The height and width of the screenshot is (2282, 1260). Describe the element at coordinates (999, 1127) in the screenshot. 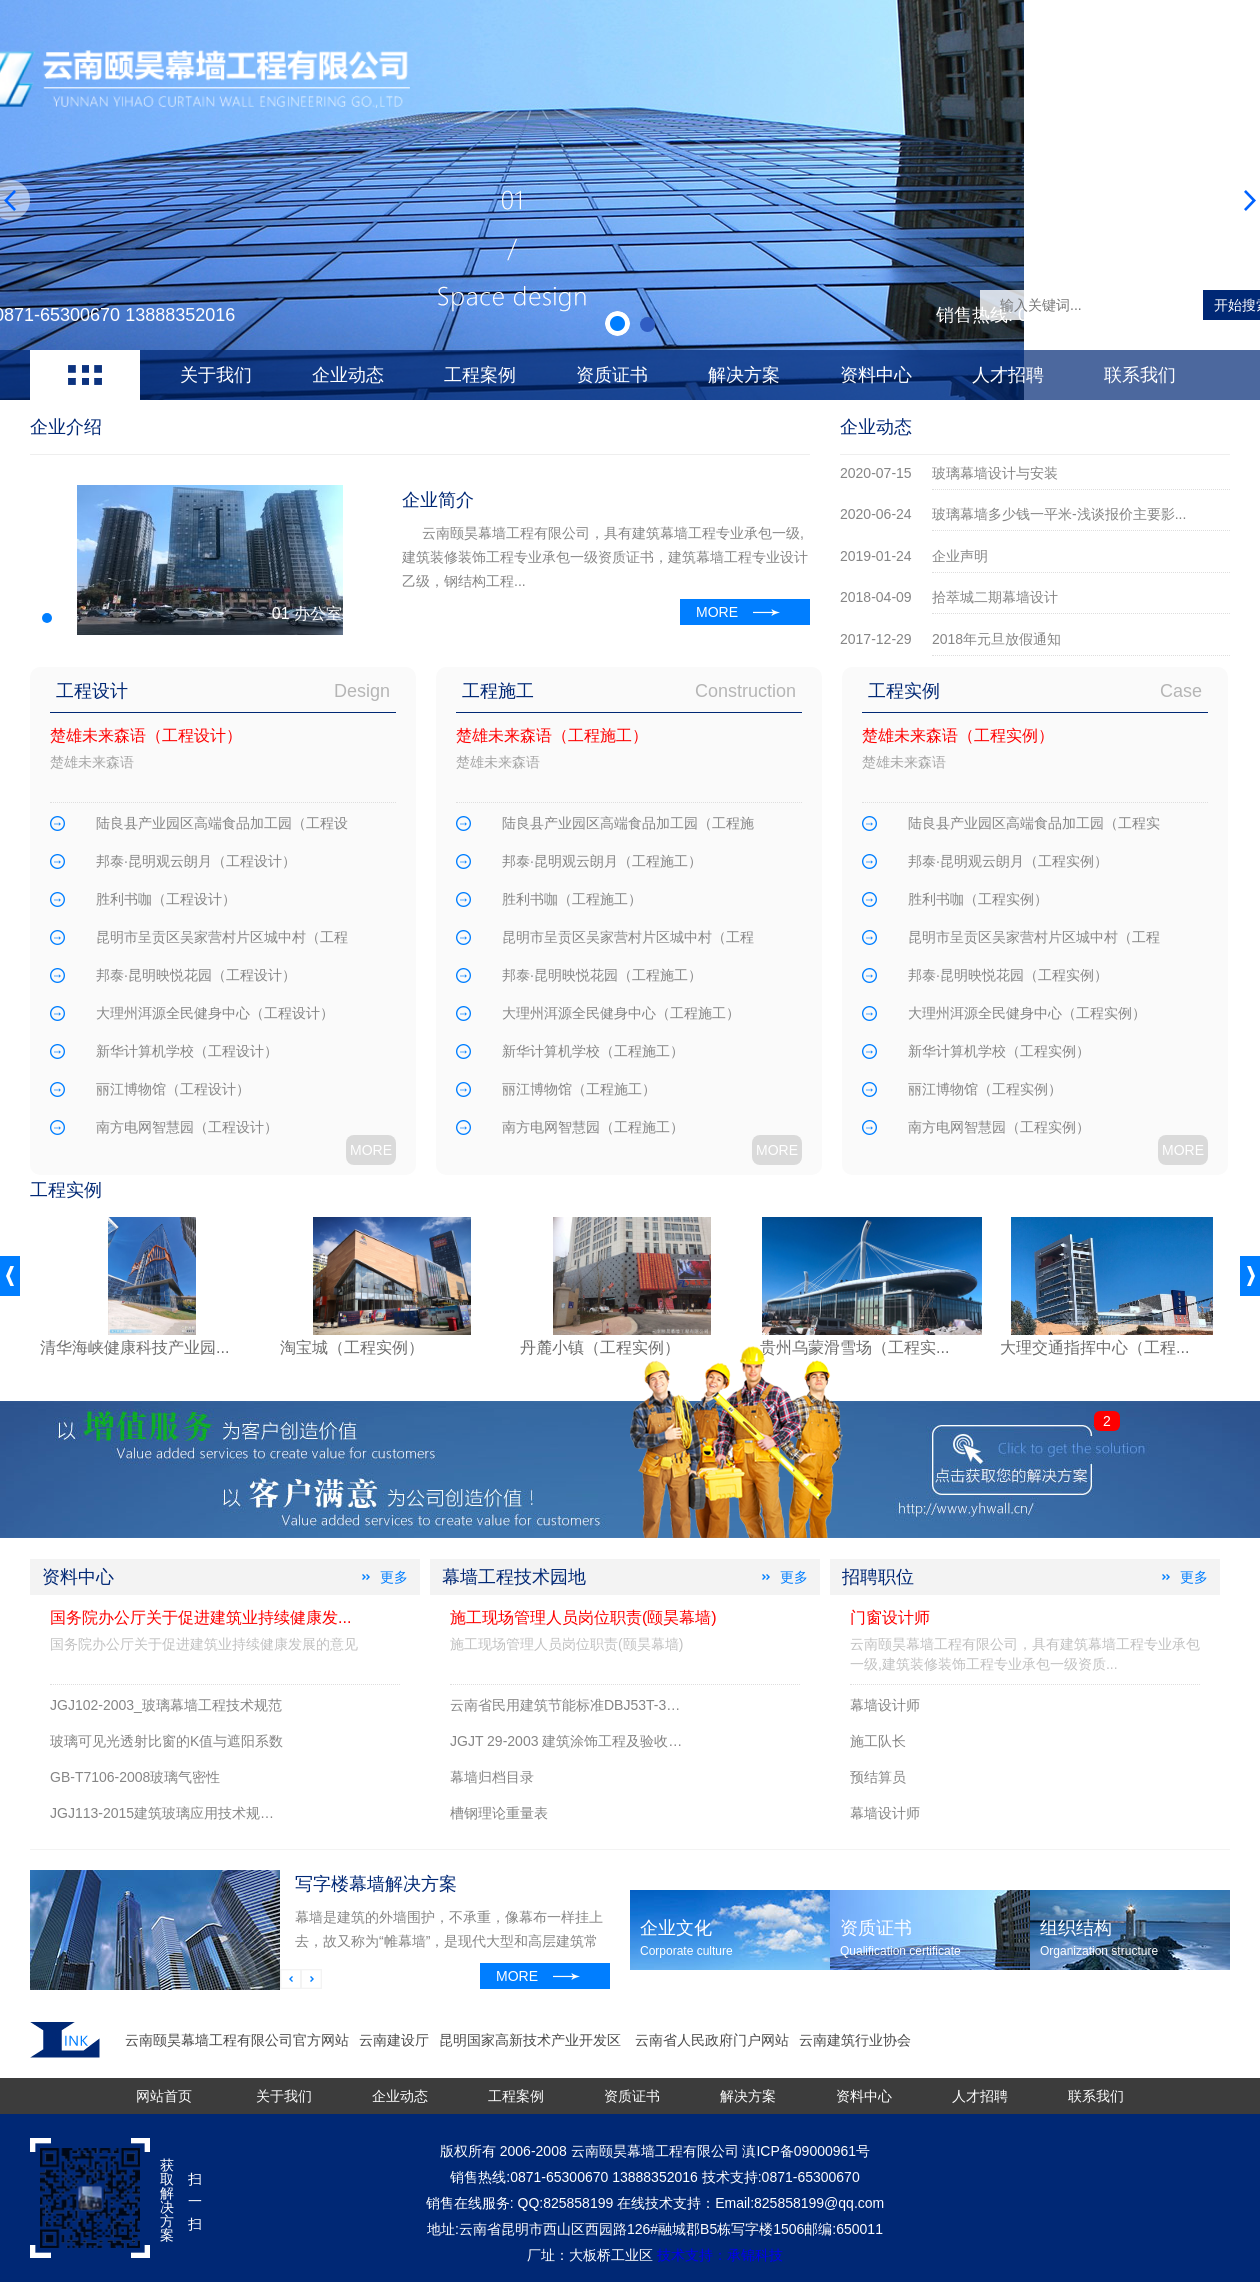

I see `南方电网智慧园（工程实例）` at that location.